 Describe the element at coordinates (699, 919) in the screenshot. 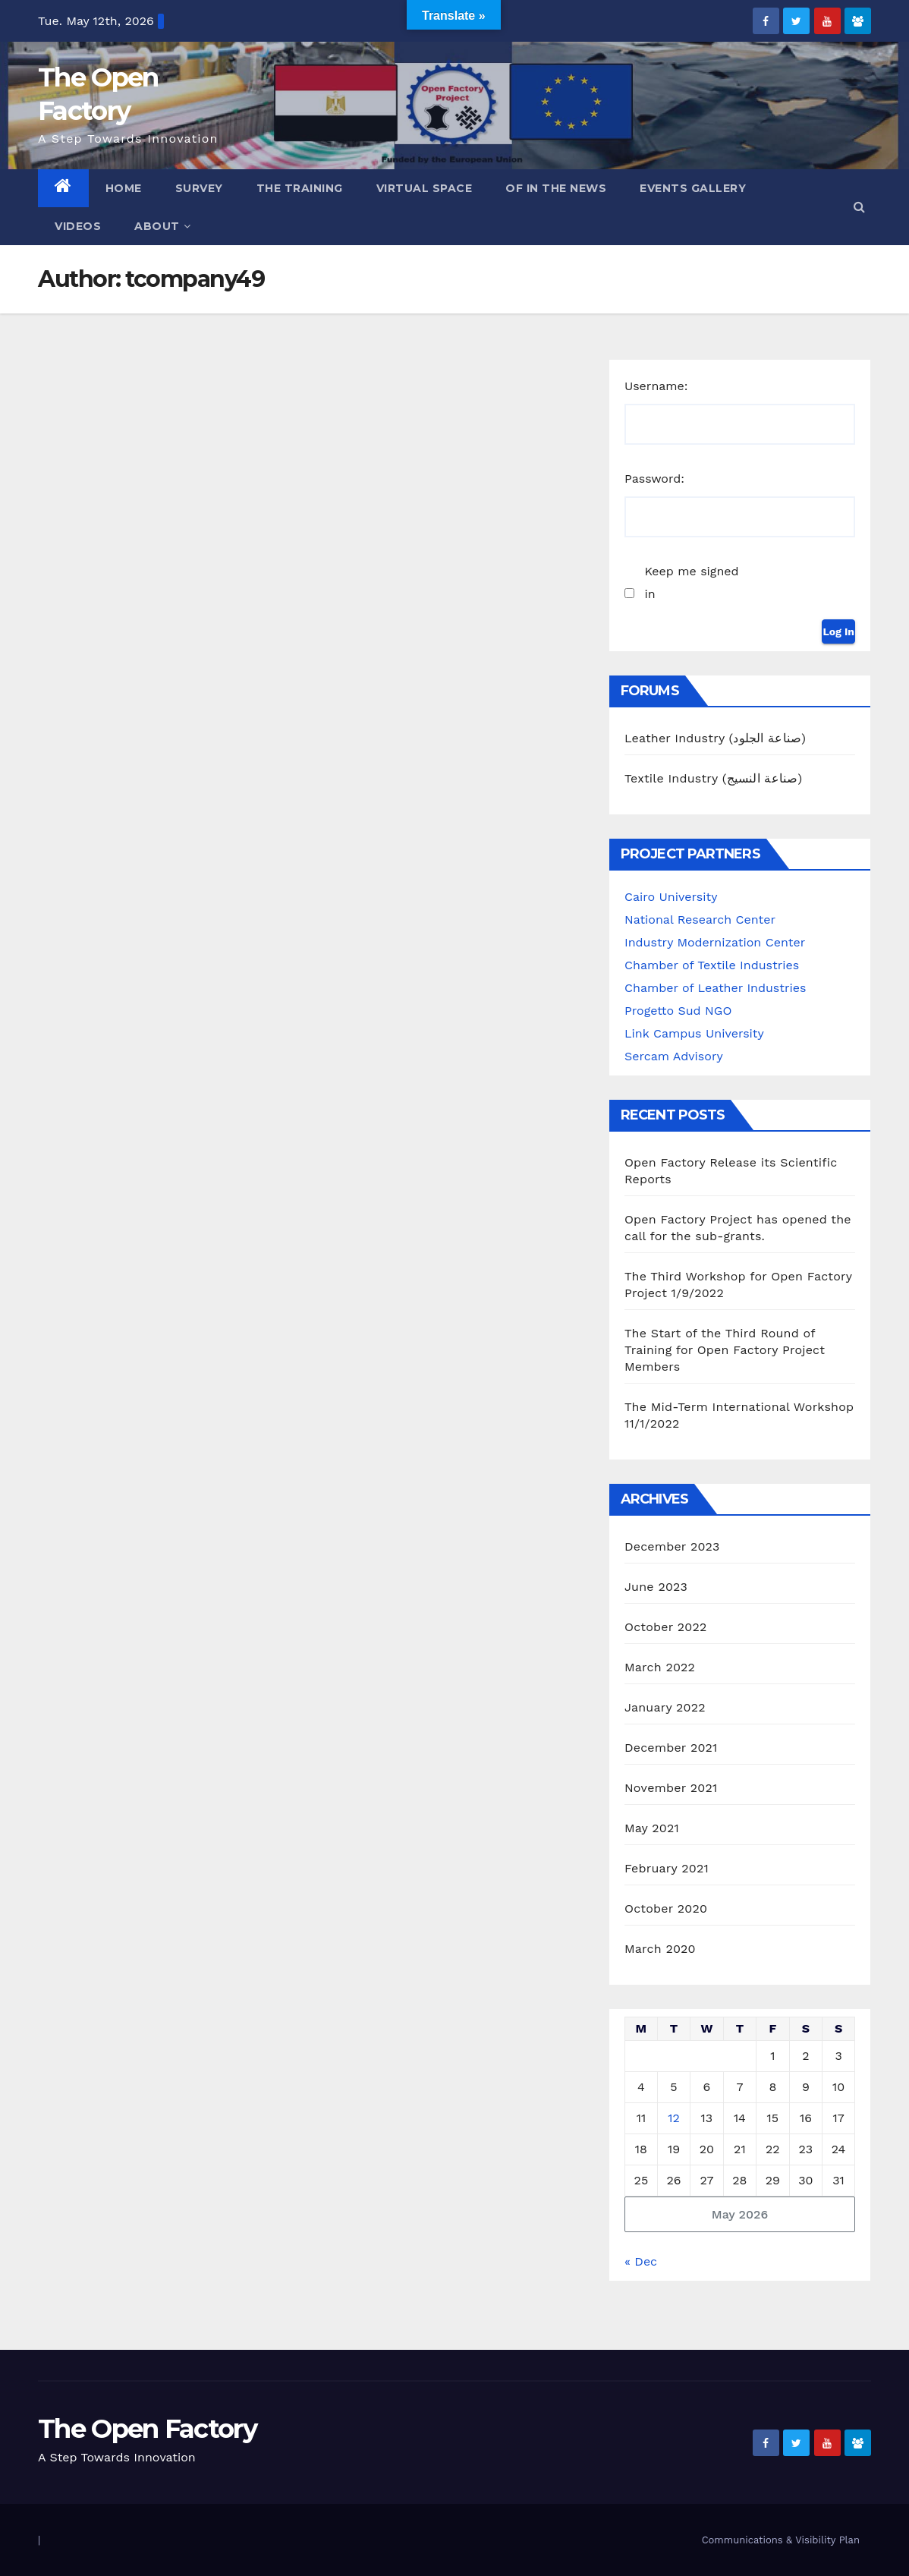

I see `National Research Center` at that location.